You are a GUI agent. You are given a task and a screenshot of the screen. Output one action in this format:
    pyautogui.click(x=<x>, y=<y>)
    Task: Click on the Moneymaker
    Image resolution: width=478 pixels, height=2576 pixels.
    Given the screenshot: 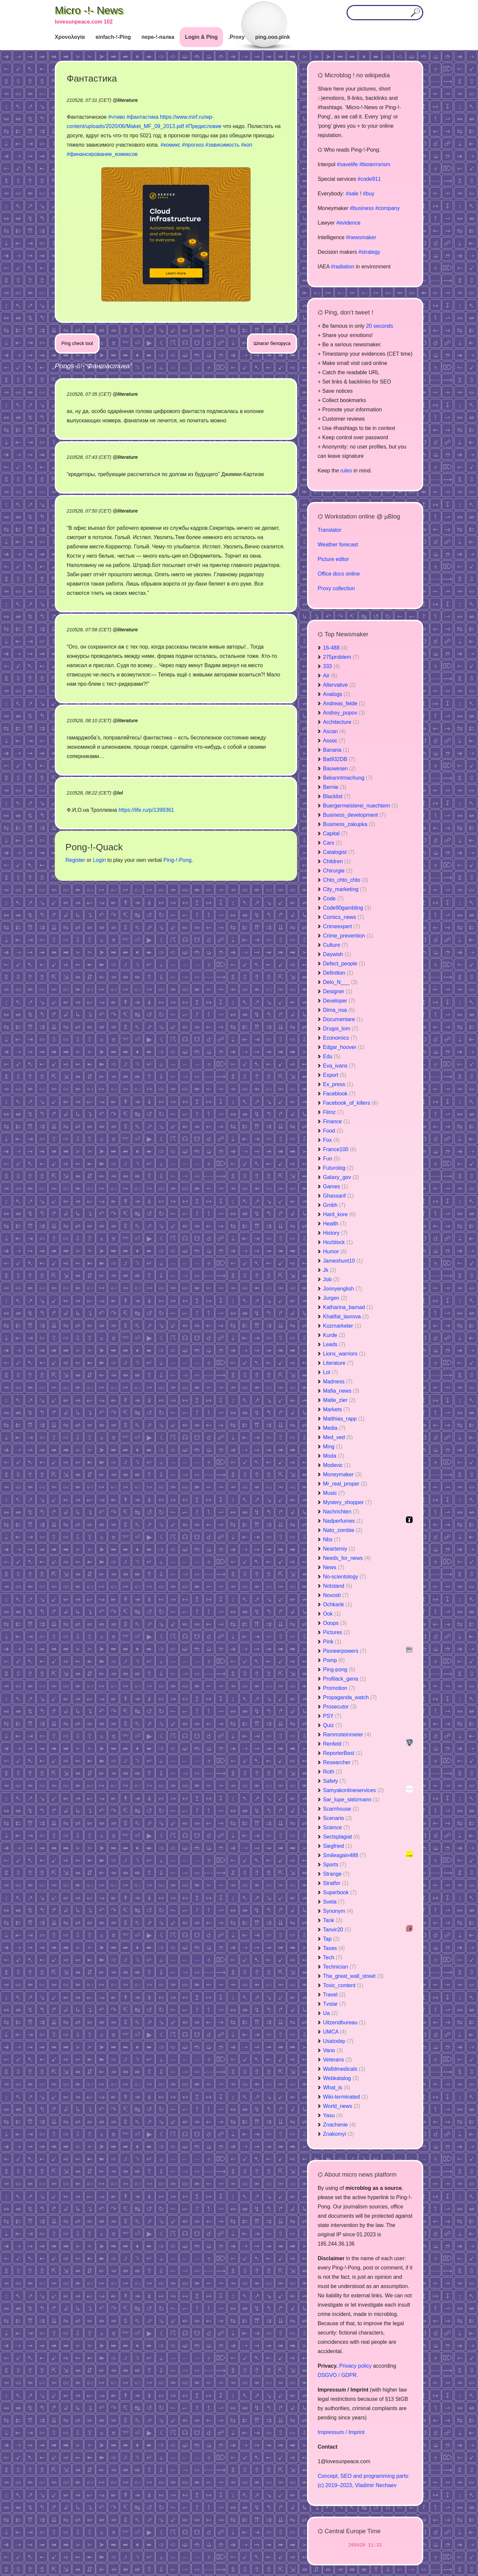 What is the action you would take?
    pyautogui.click(x=342, y=1474)
    